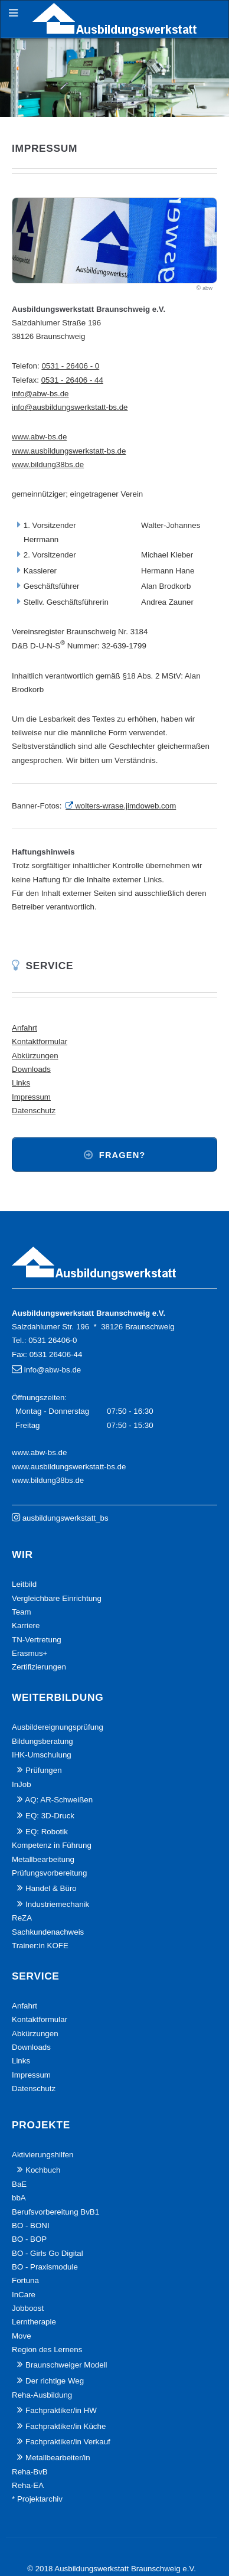 This screenshot has height=2576, width=229. What do you see at coordinates (54, 2380) in the screenshot?
I see `Der richtige Weg` at bounding box center [54, 2380].